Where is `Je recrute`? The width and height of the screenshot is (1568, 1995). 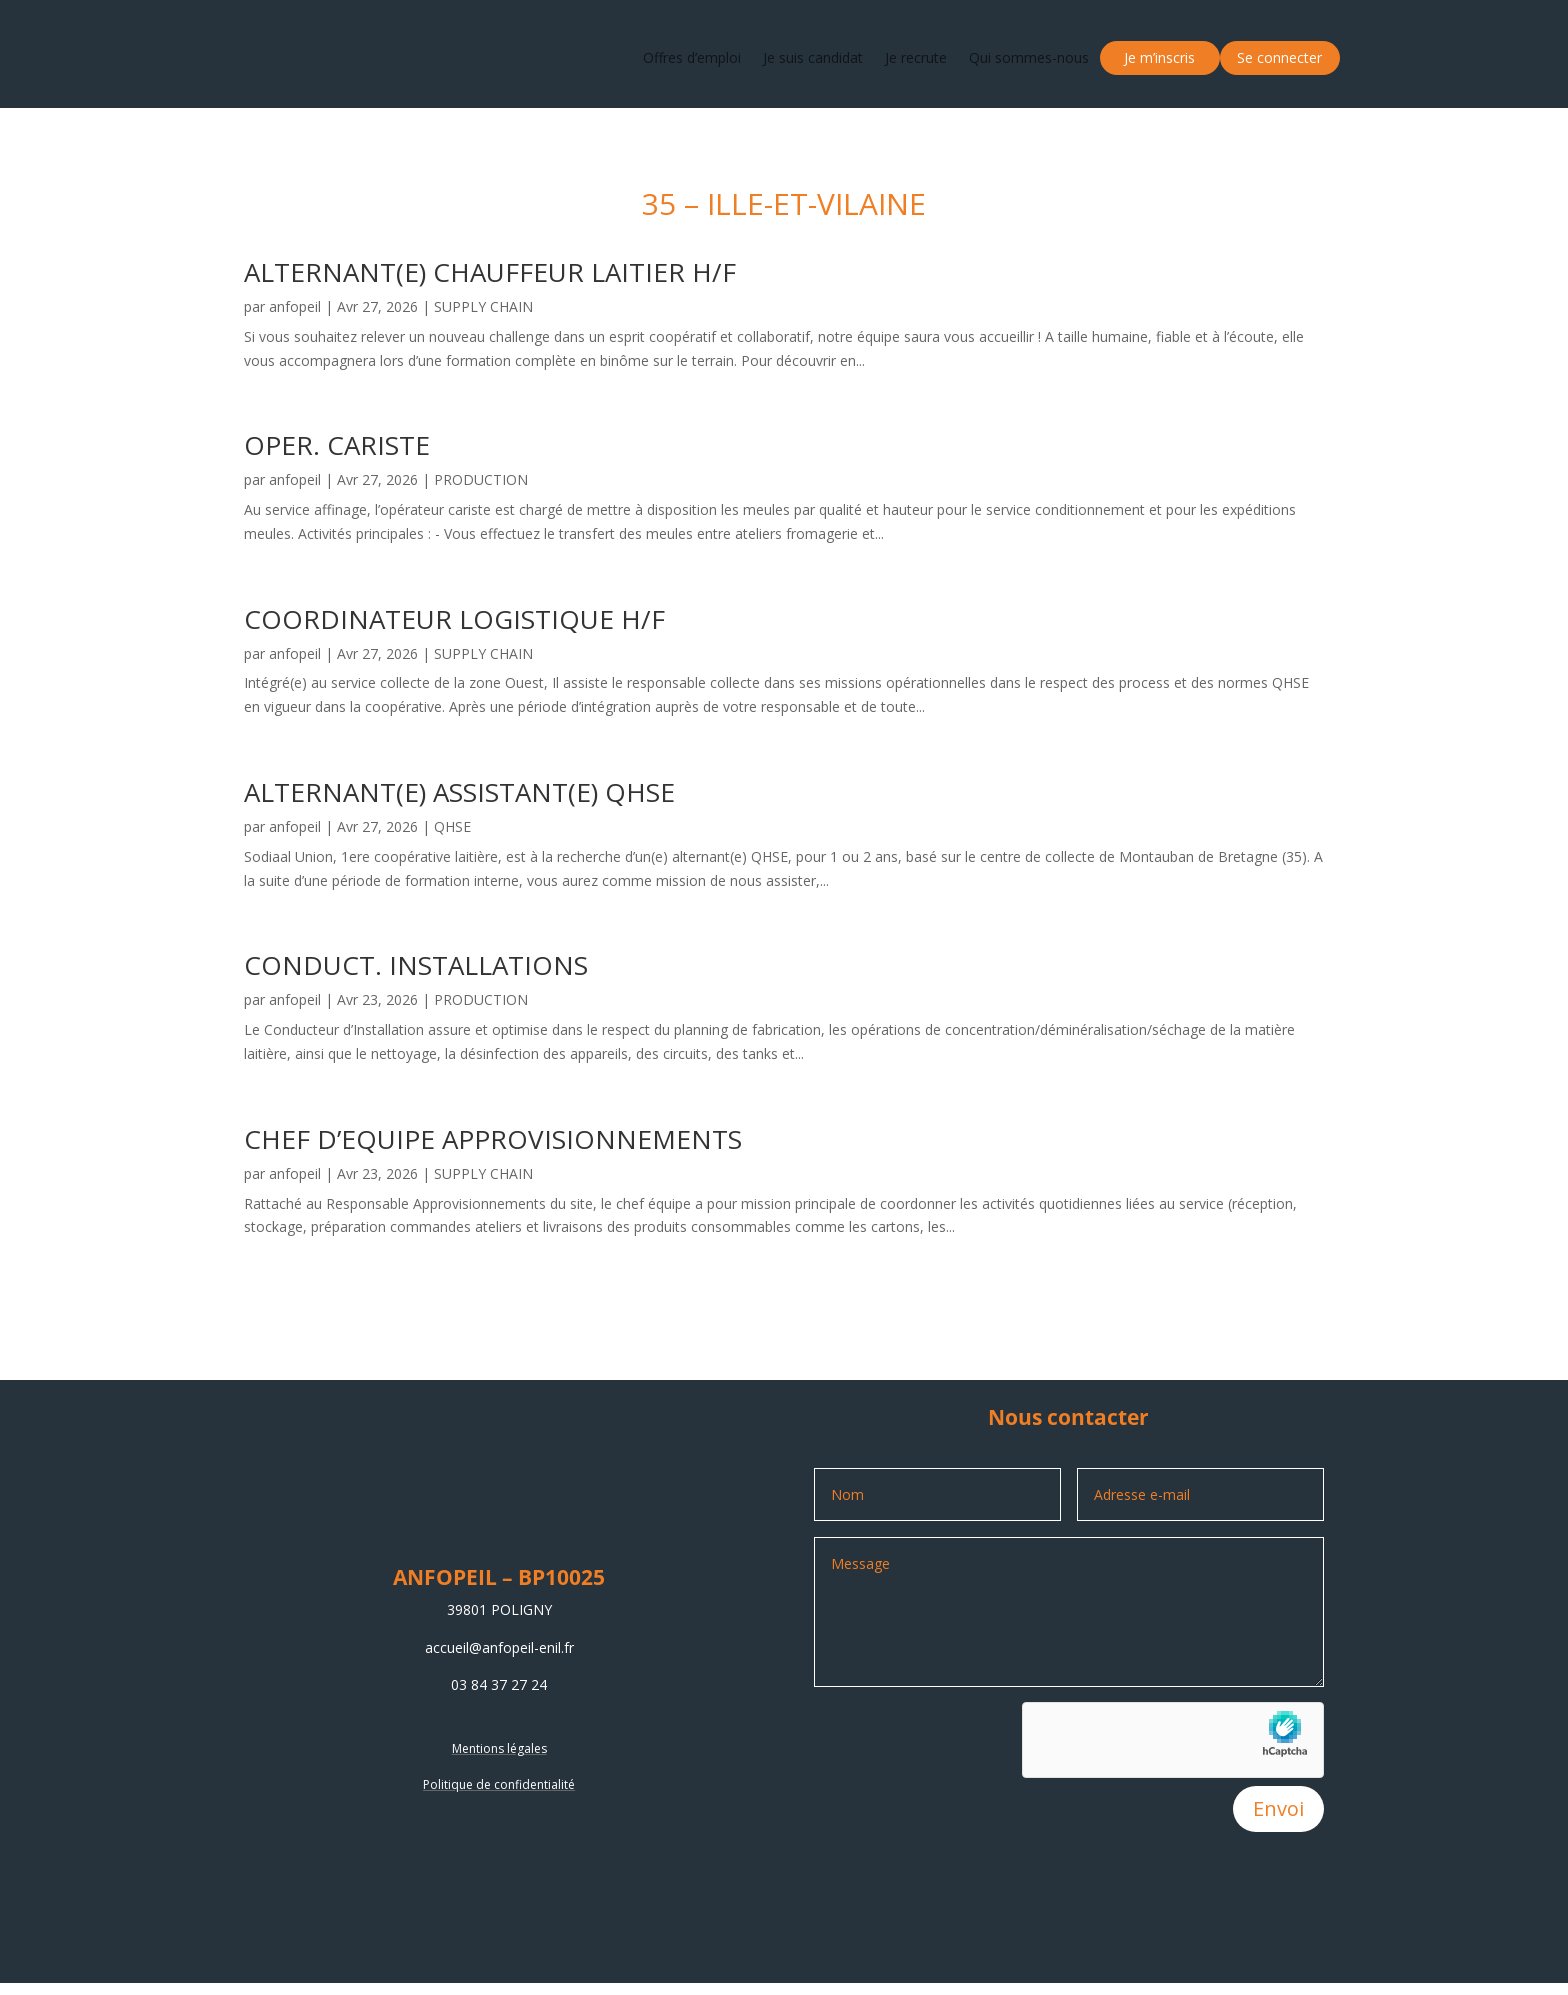 Je recrute is located at coordinates (916, 58).